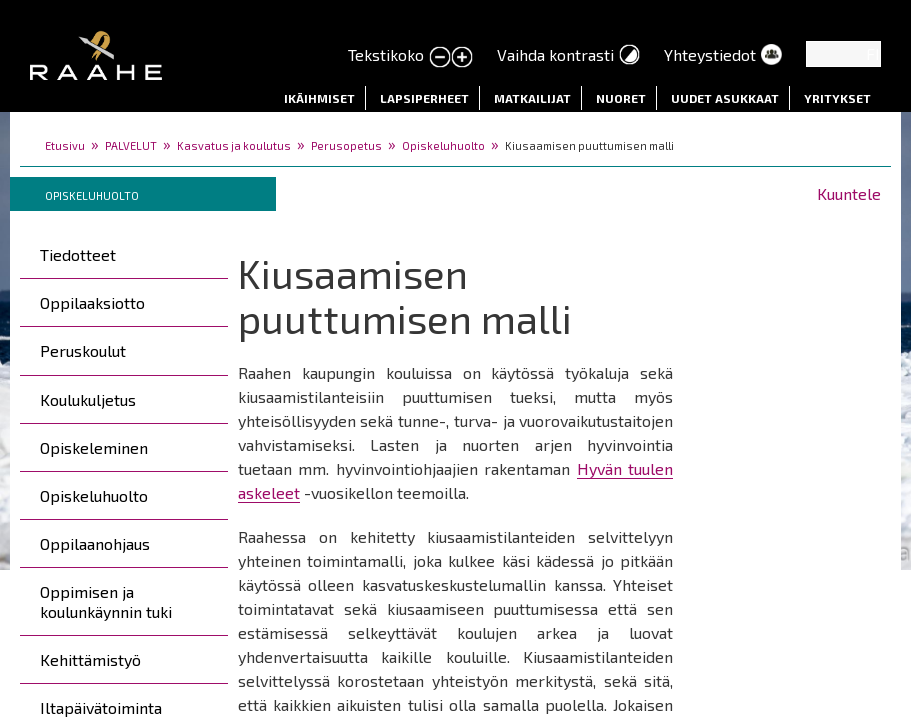 The image size is (911, 720). What do you see at coordinates (83, 350) in the screenshot?
I see `Peruskoulut` at bounding box center [83, 350].